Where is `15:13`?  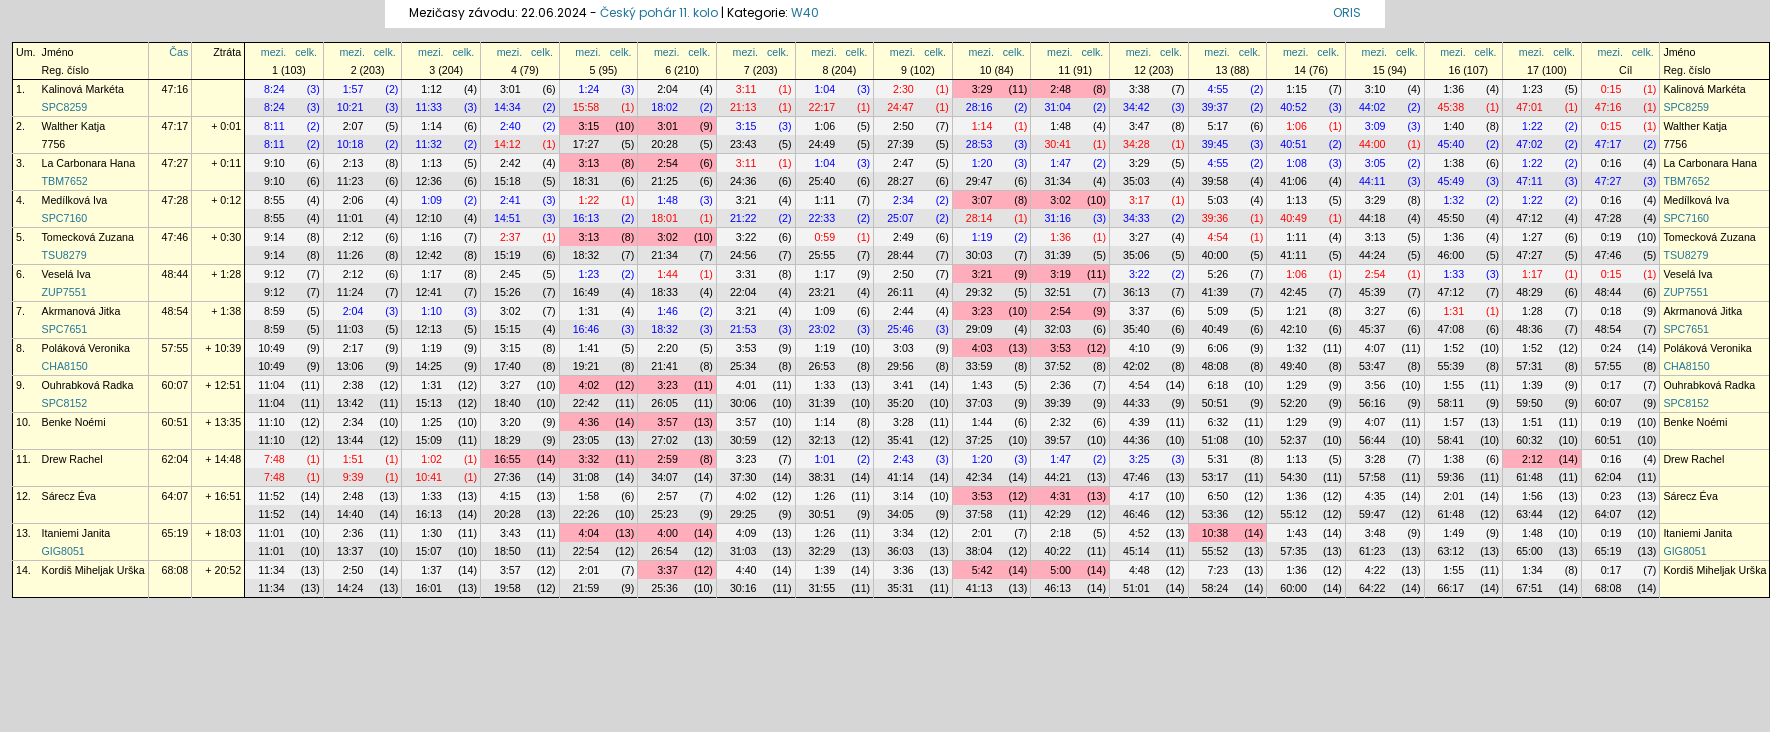 15:13 is located at coordinates (428, 403).